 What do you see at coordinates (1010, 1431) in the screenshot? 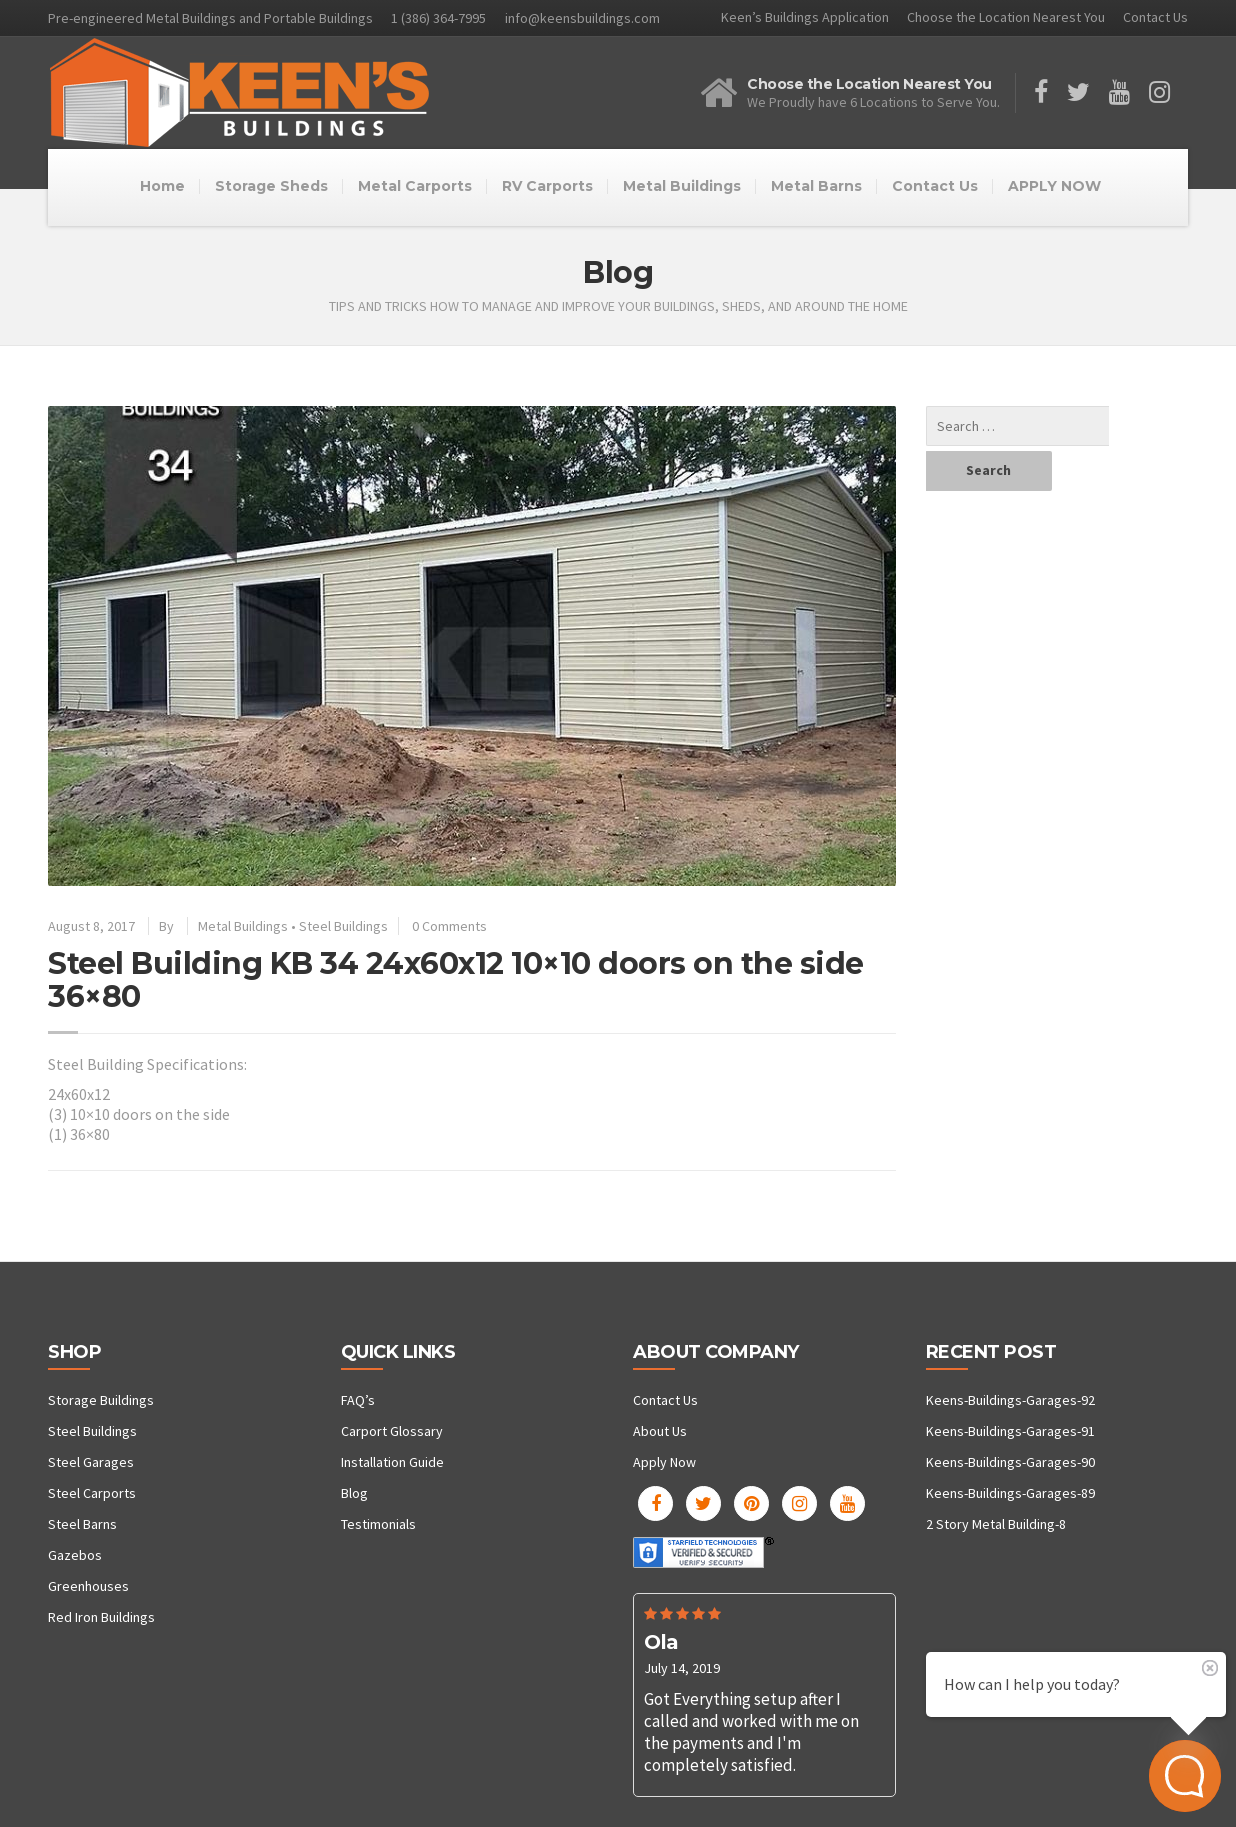
I see `Keens-Buildings-Garages-91` at bounding box center [1010, 1431].